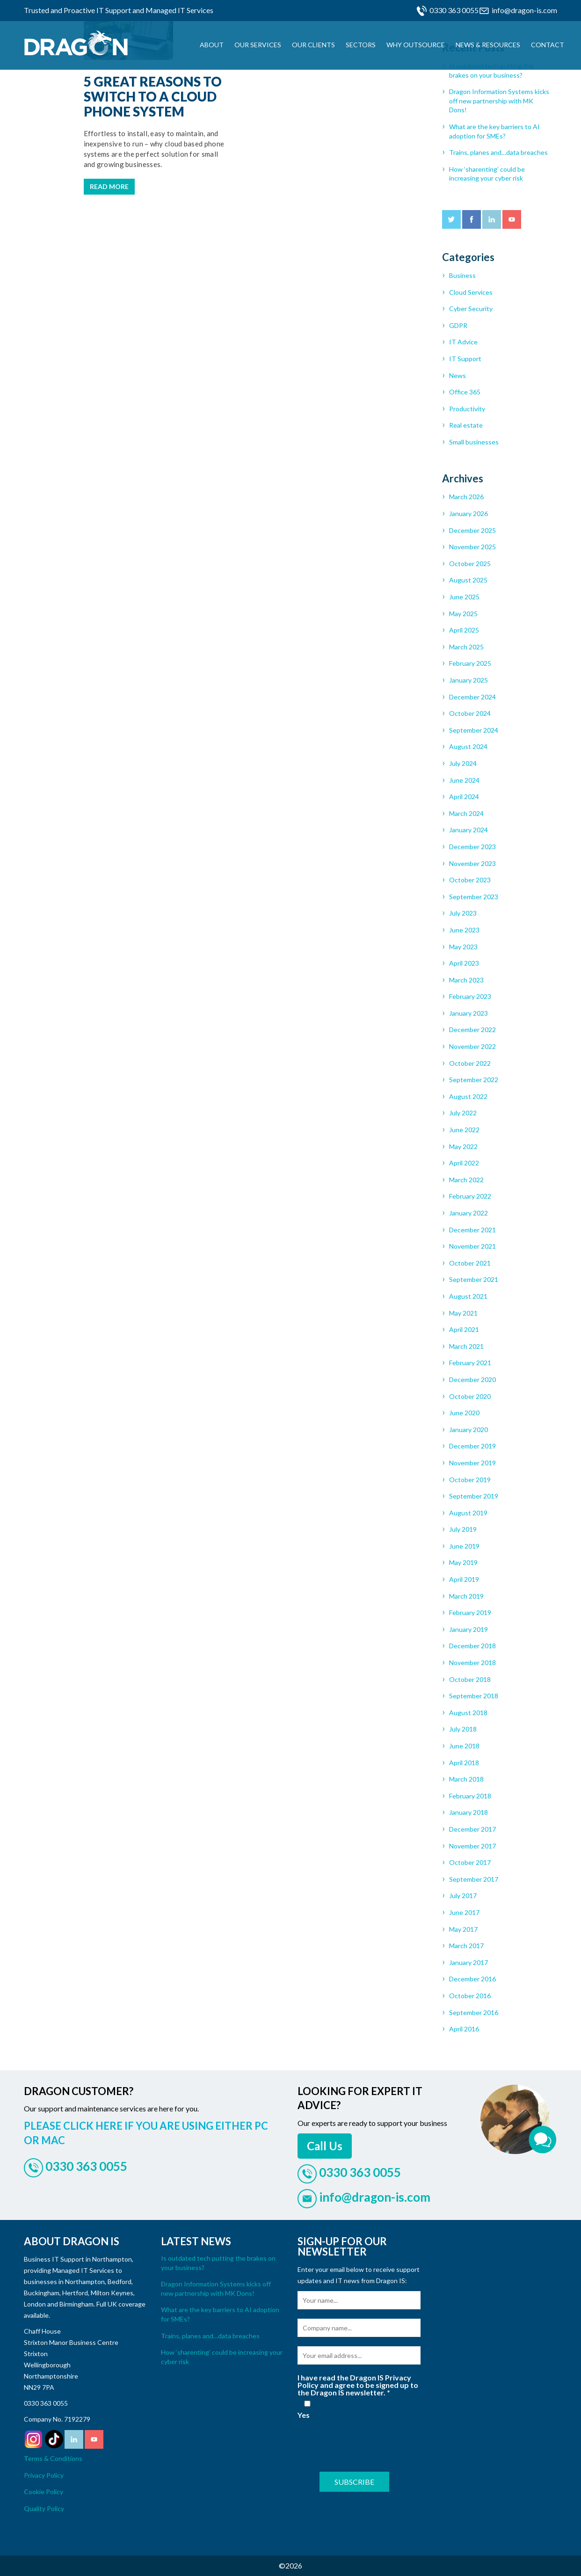 Image resolution: width=581 pixels, height=2576 pixels. Describe the element at coordinates (470, 1796) in the screenshot. I see `February 2018` at that location.